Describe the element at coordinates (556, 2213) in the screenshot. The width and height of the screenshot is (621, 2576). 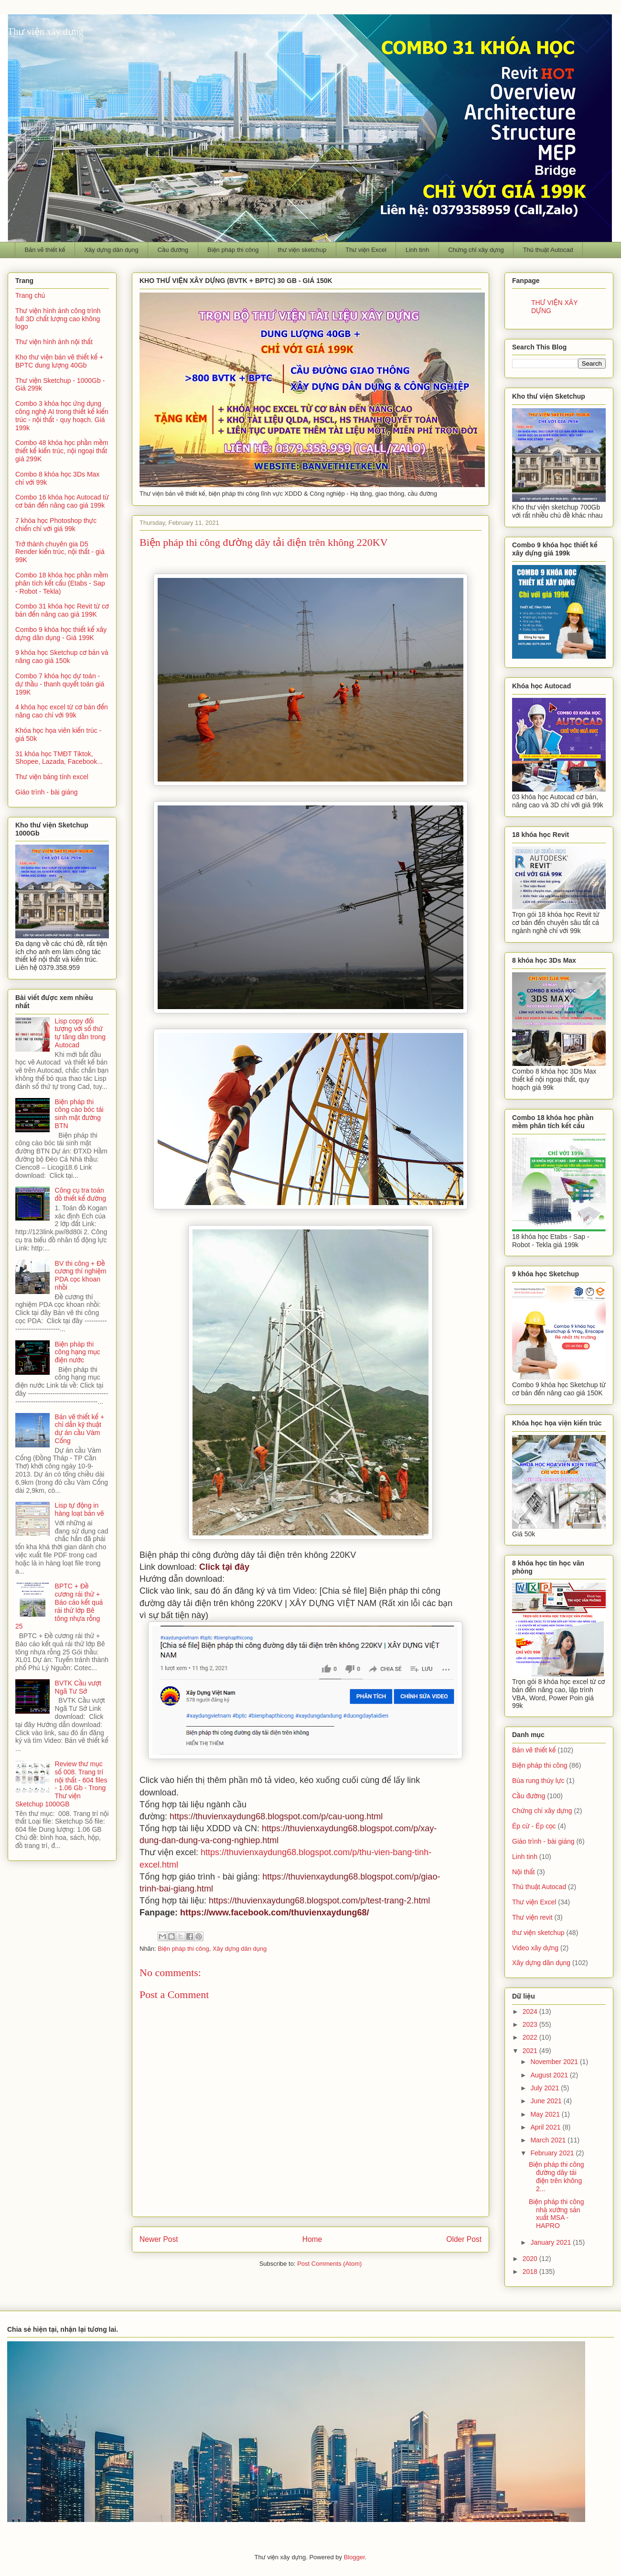
I see `Biện pháp thi công nhà xưởng sản xuất MSA - HAPRO` at that location.